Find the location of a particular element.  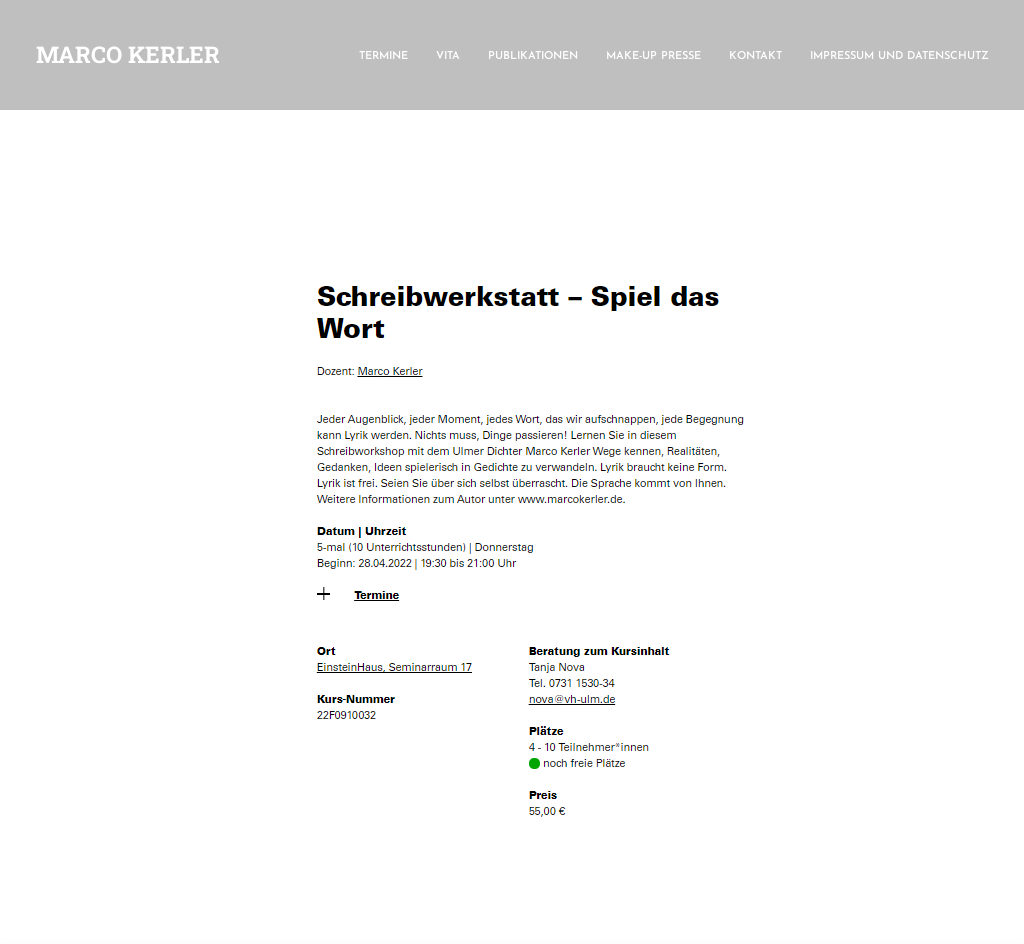

Kontakt is located at coordinates (755, 56).